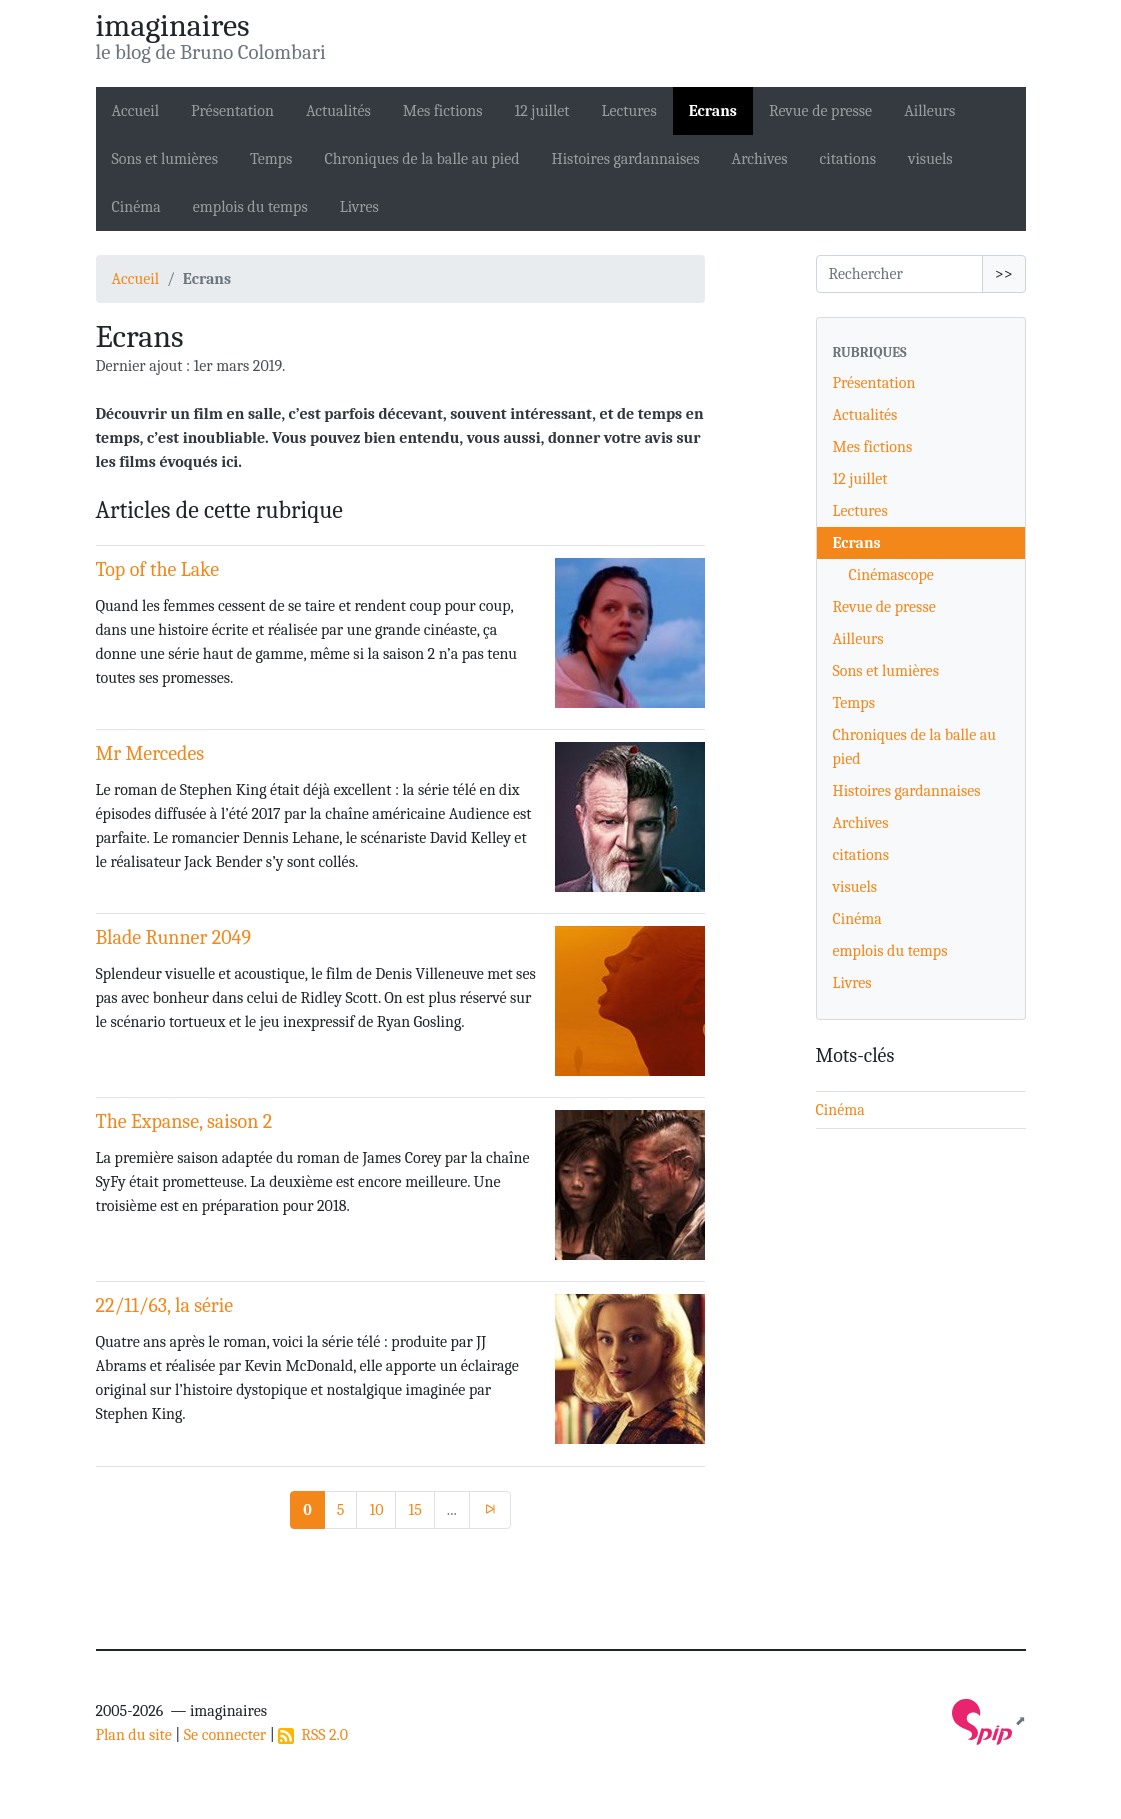 The height and width of the screenshot is (1819, 1121). What do you see at coordinates (760, 159) in the screenshot?
I see `Archives` at bounding box center [760, 159].